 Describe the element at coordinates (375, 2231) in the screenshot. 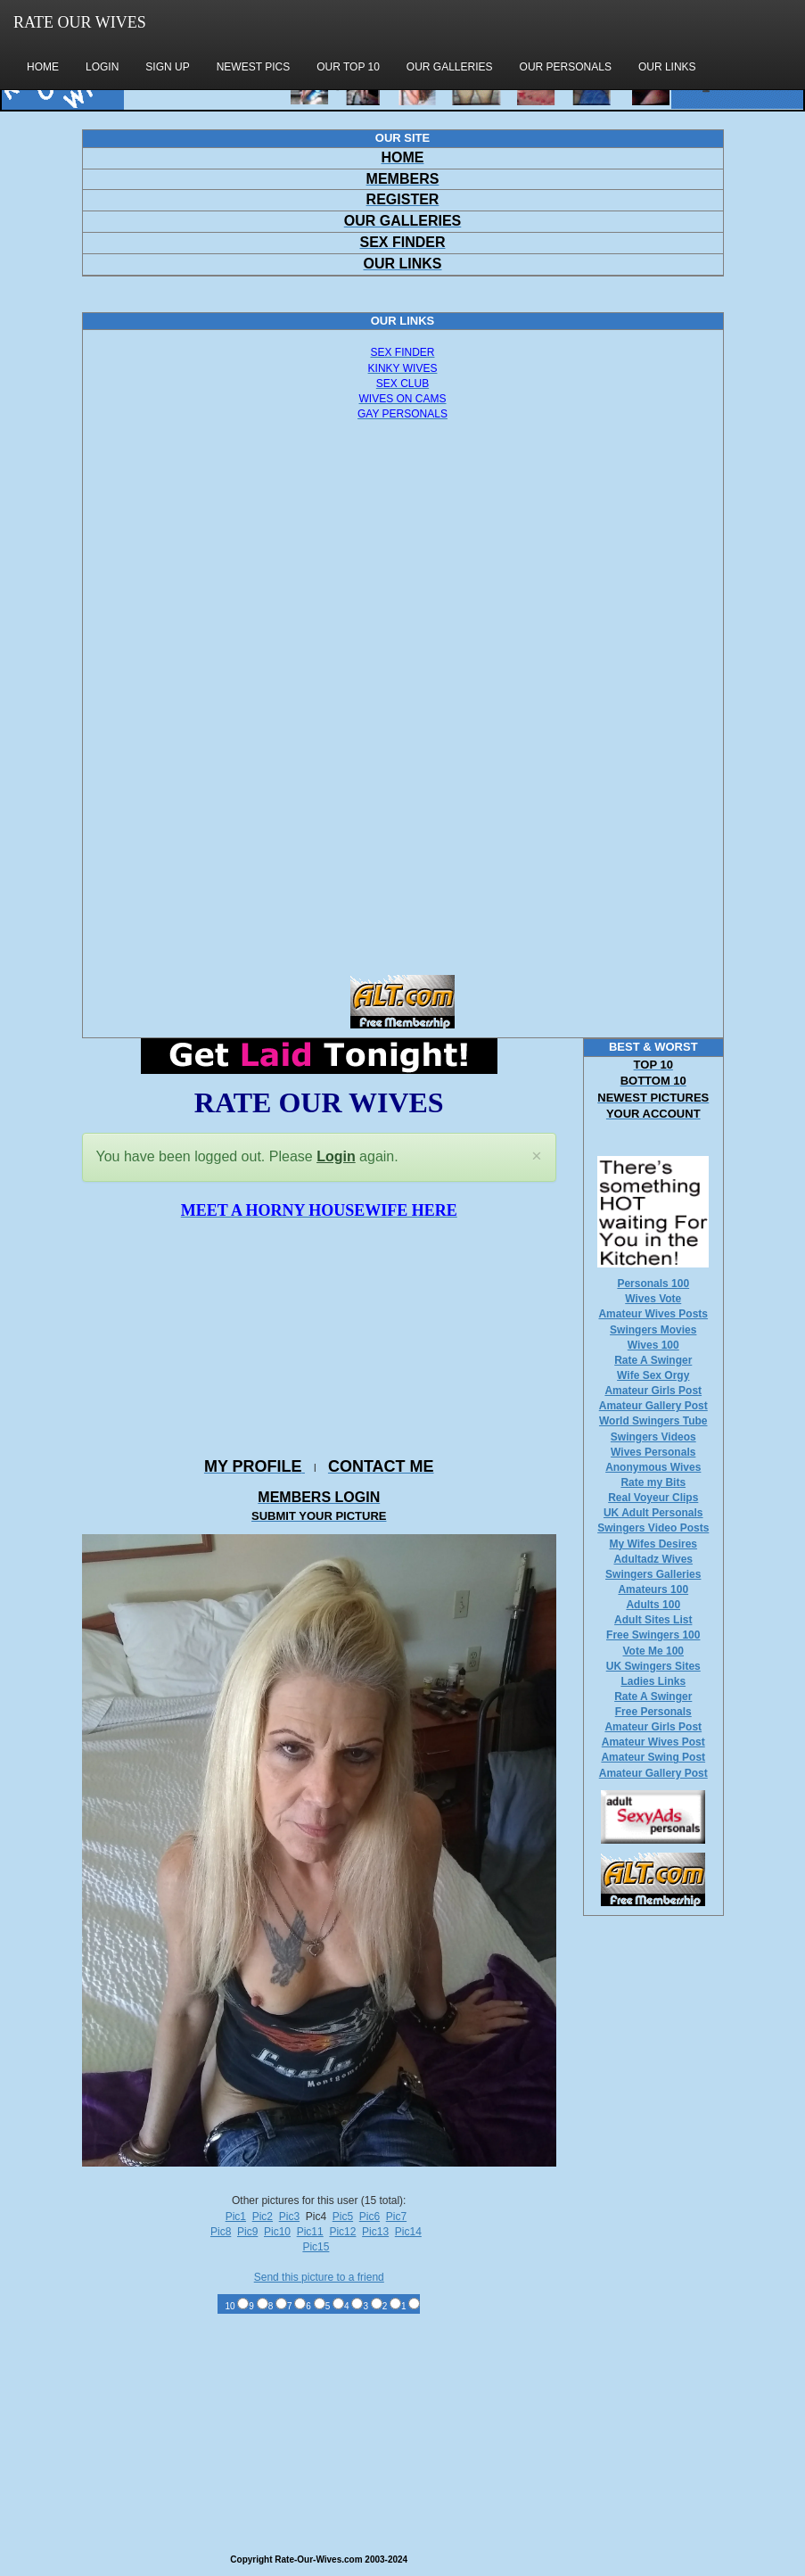

I see `Pic13` at that location.